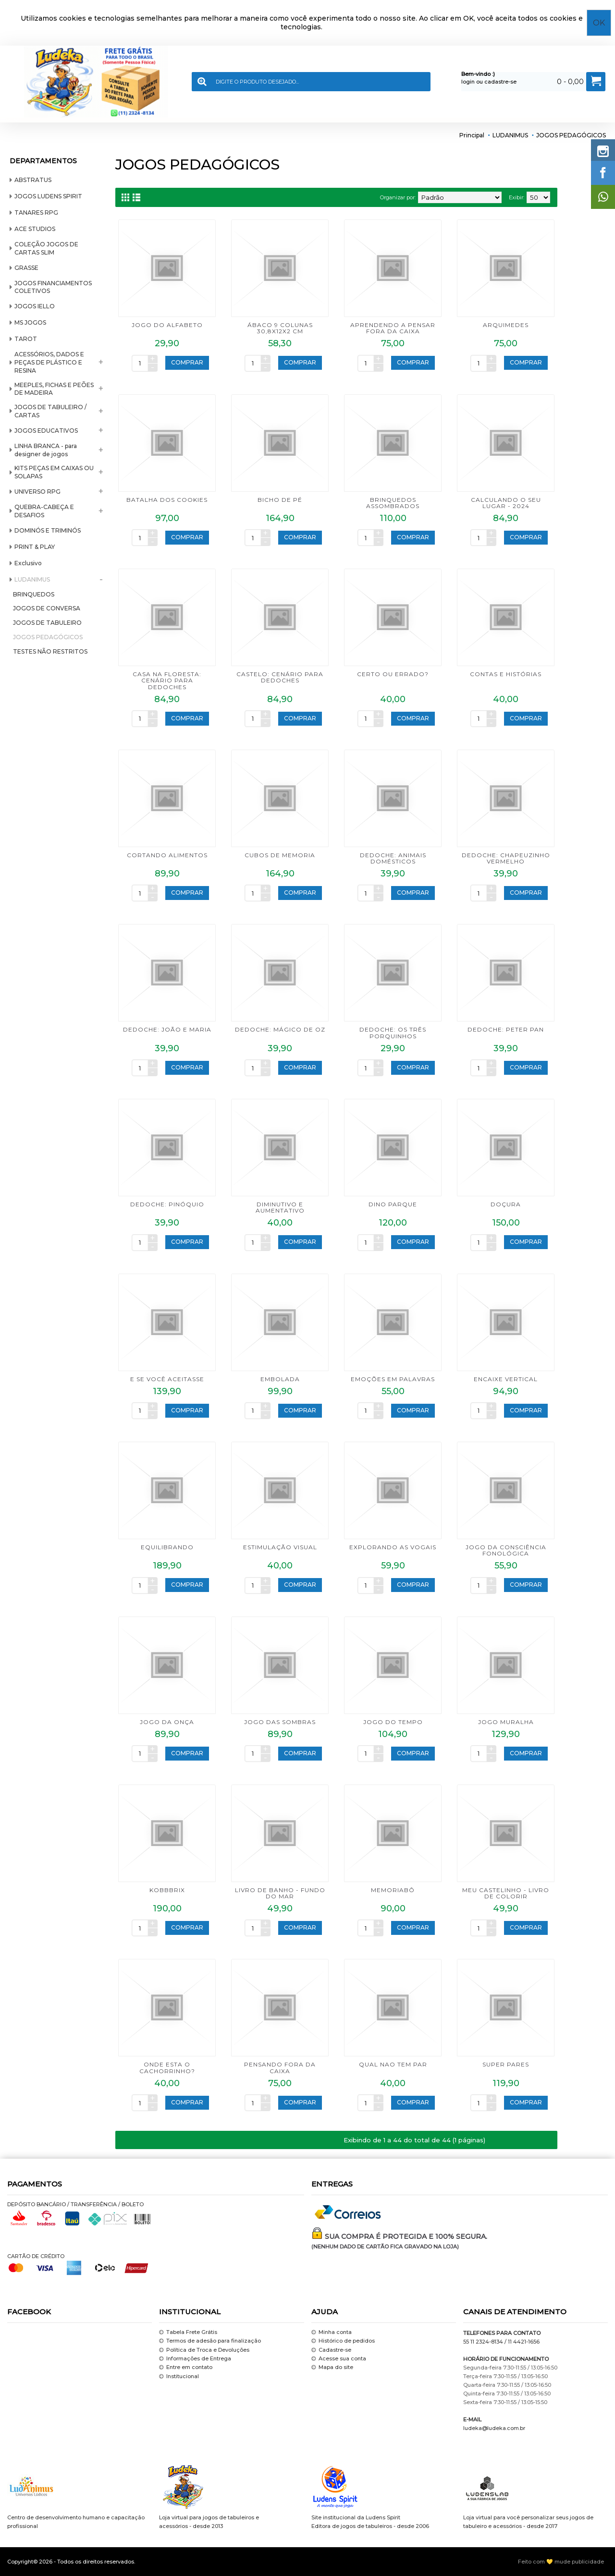 Image resolution: width=615 pixels, height=2576 pixels. What do you see at coordinates (331, 2350) in the screenshot?
I see `Cadastre-se` at bounding box center [331, 2350].